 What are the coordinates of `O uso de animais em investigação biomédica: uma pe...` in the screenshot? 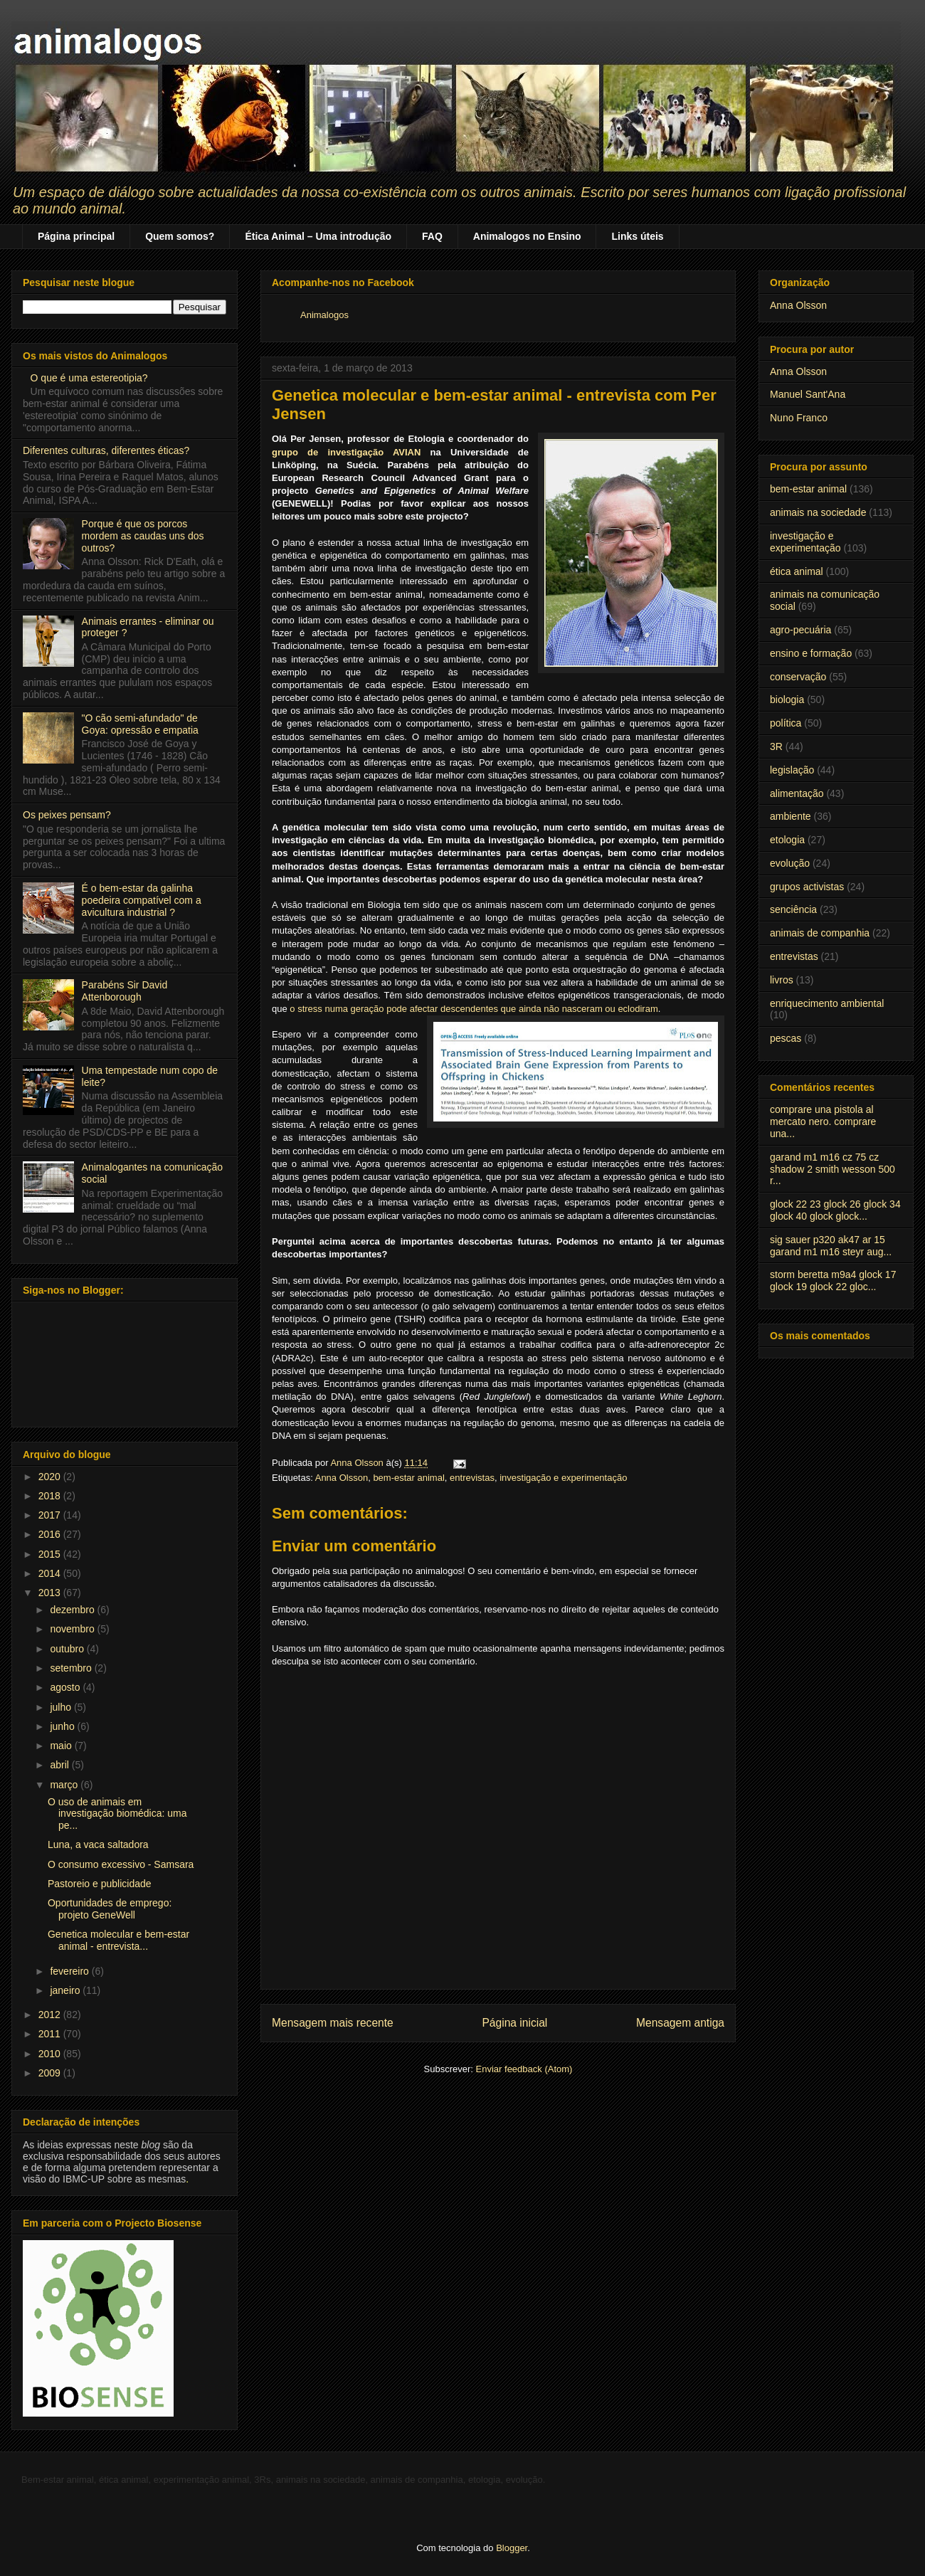 It's located at (117, 1814).